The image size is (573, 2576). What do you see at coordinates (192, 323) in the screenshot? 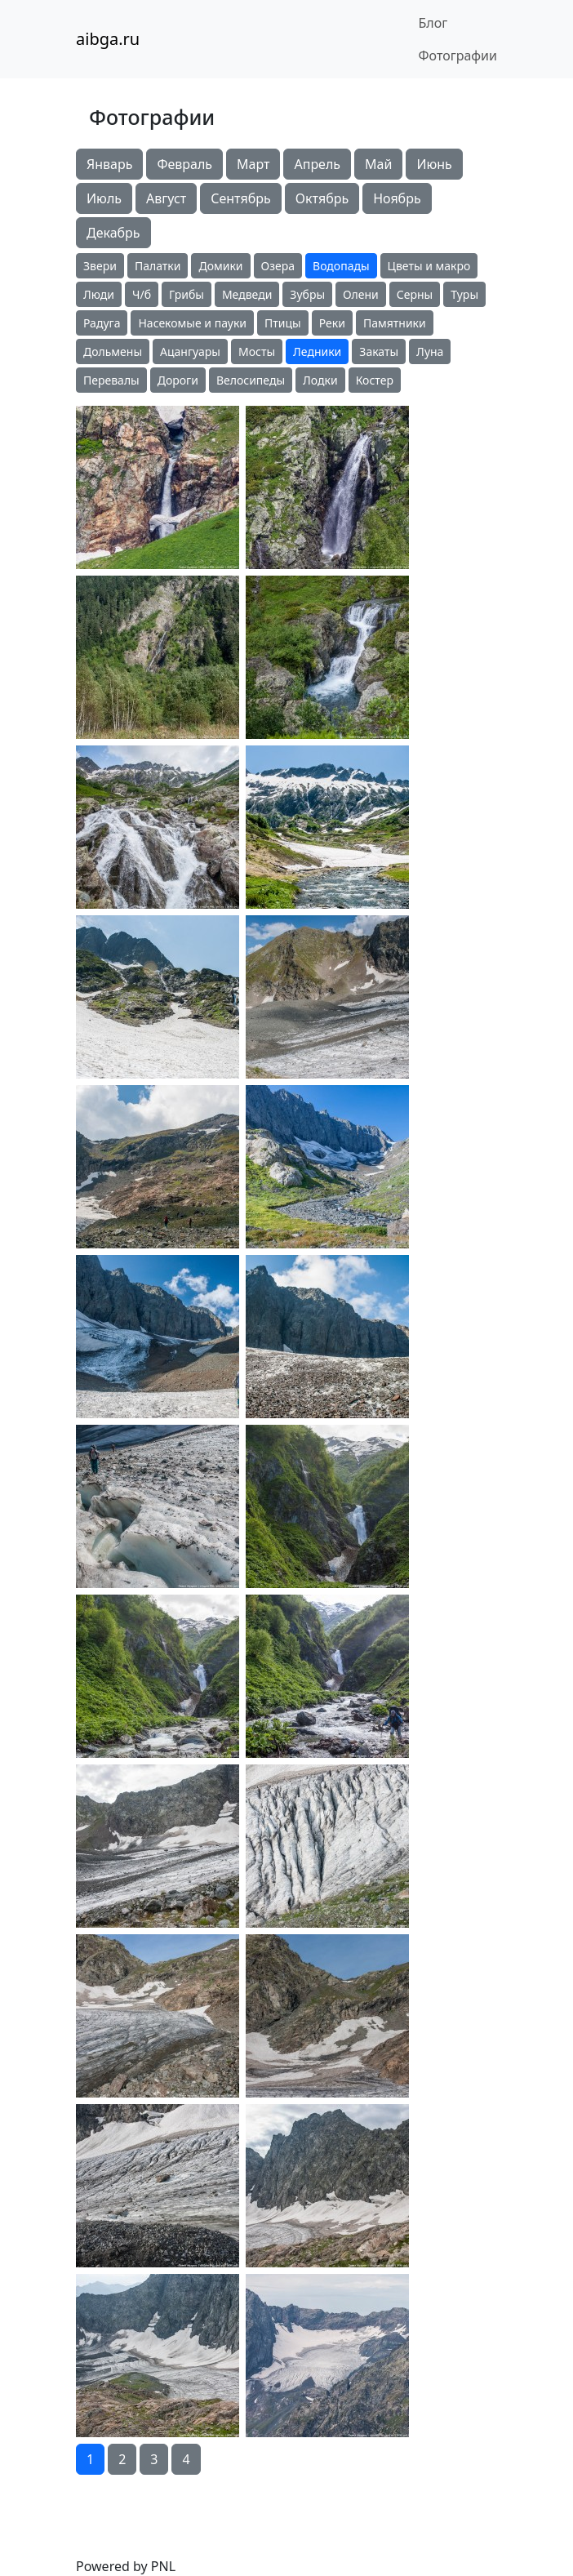
I see `Насекомые и пауки` at bounding box center [192, 323].